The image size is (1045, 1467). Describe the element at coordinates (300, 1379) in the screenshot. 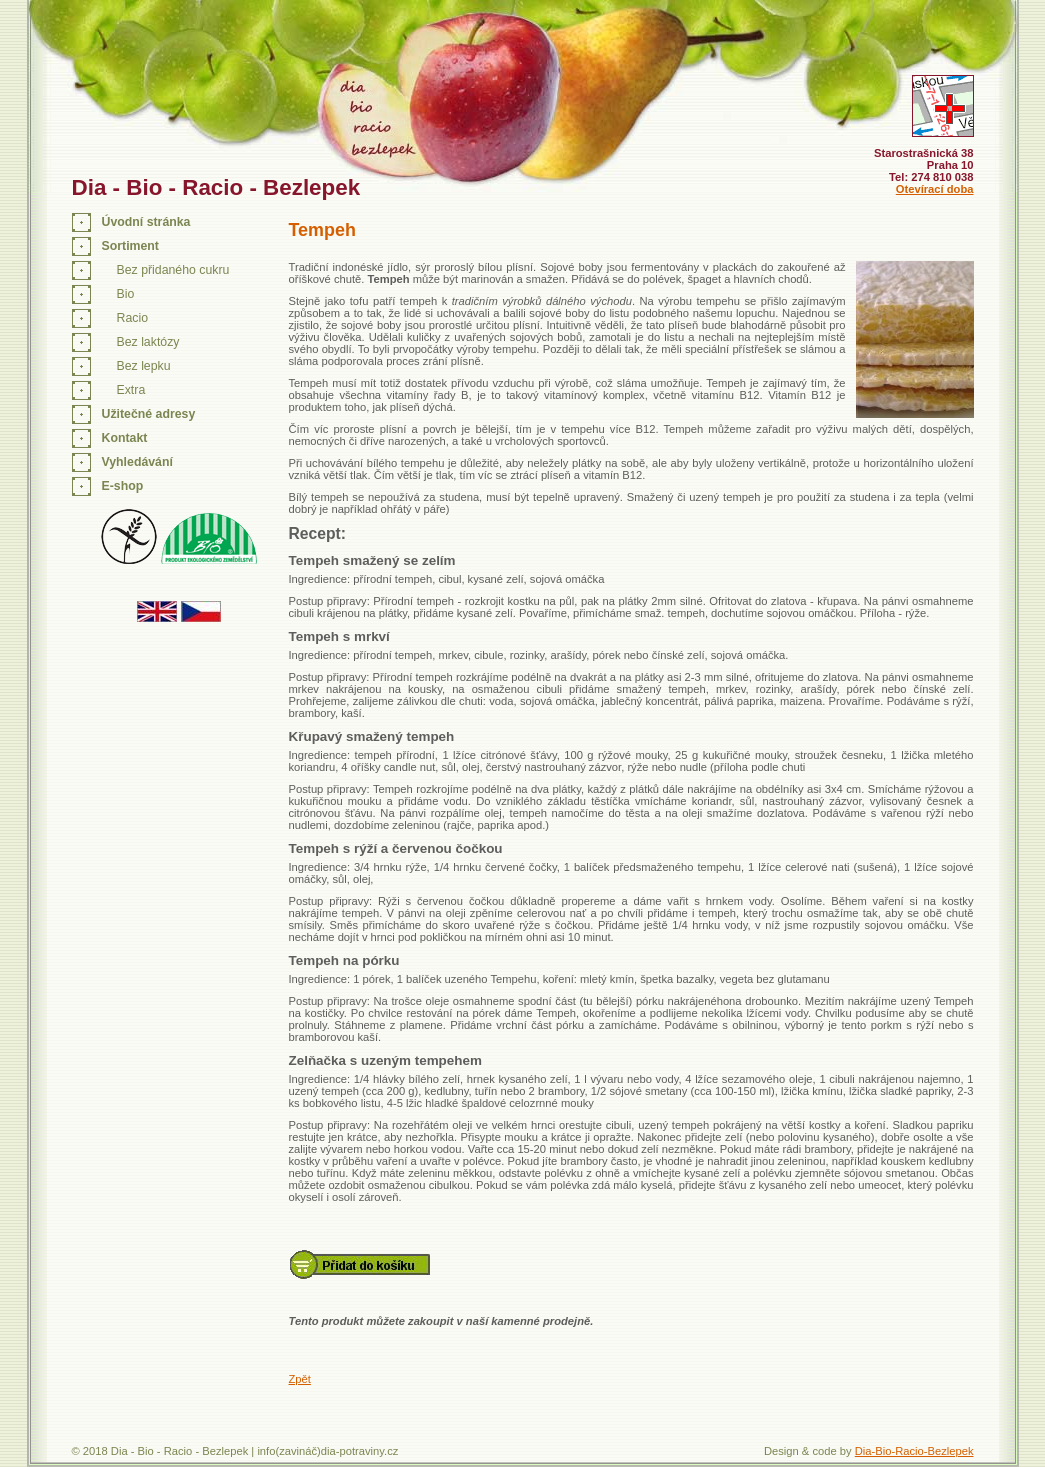

I see `Zpět` at that location.